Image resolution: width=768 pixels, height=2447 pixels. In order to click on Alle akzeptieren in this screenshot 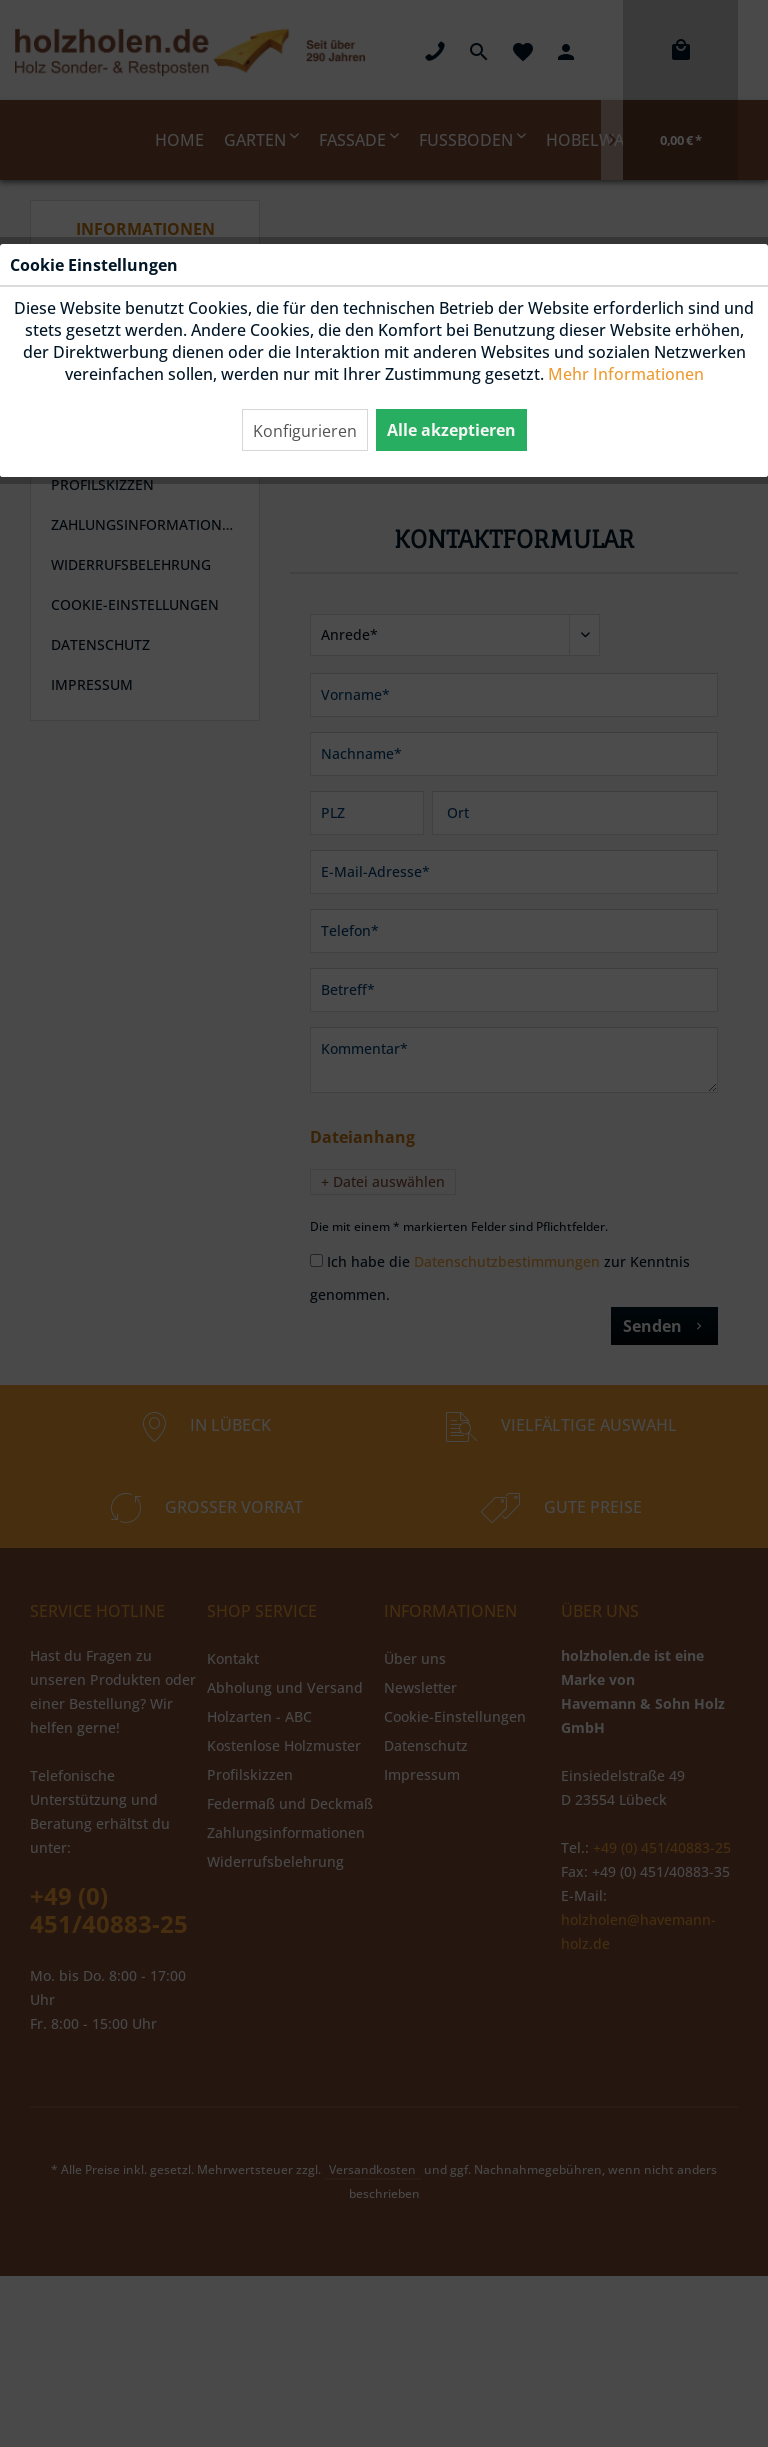, I will do `click(451, 430)`.